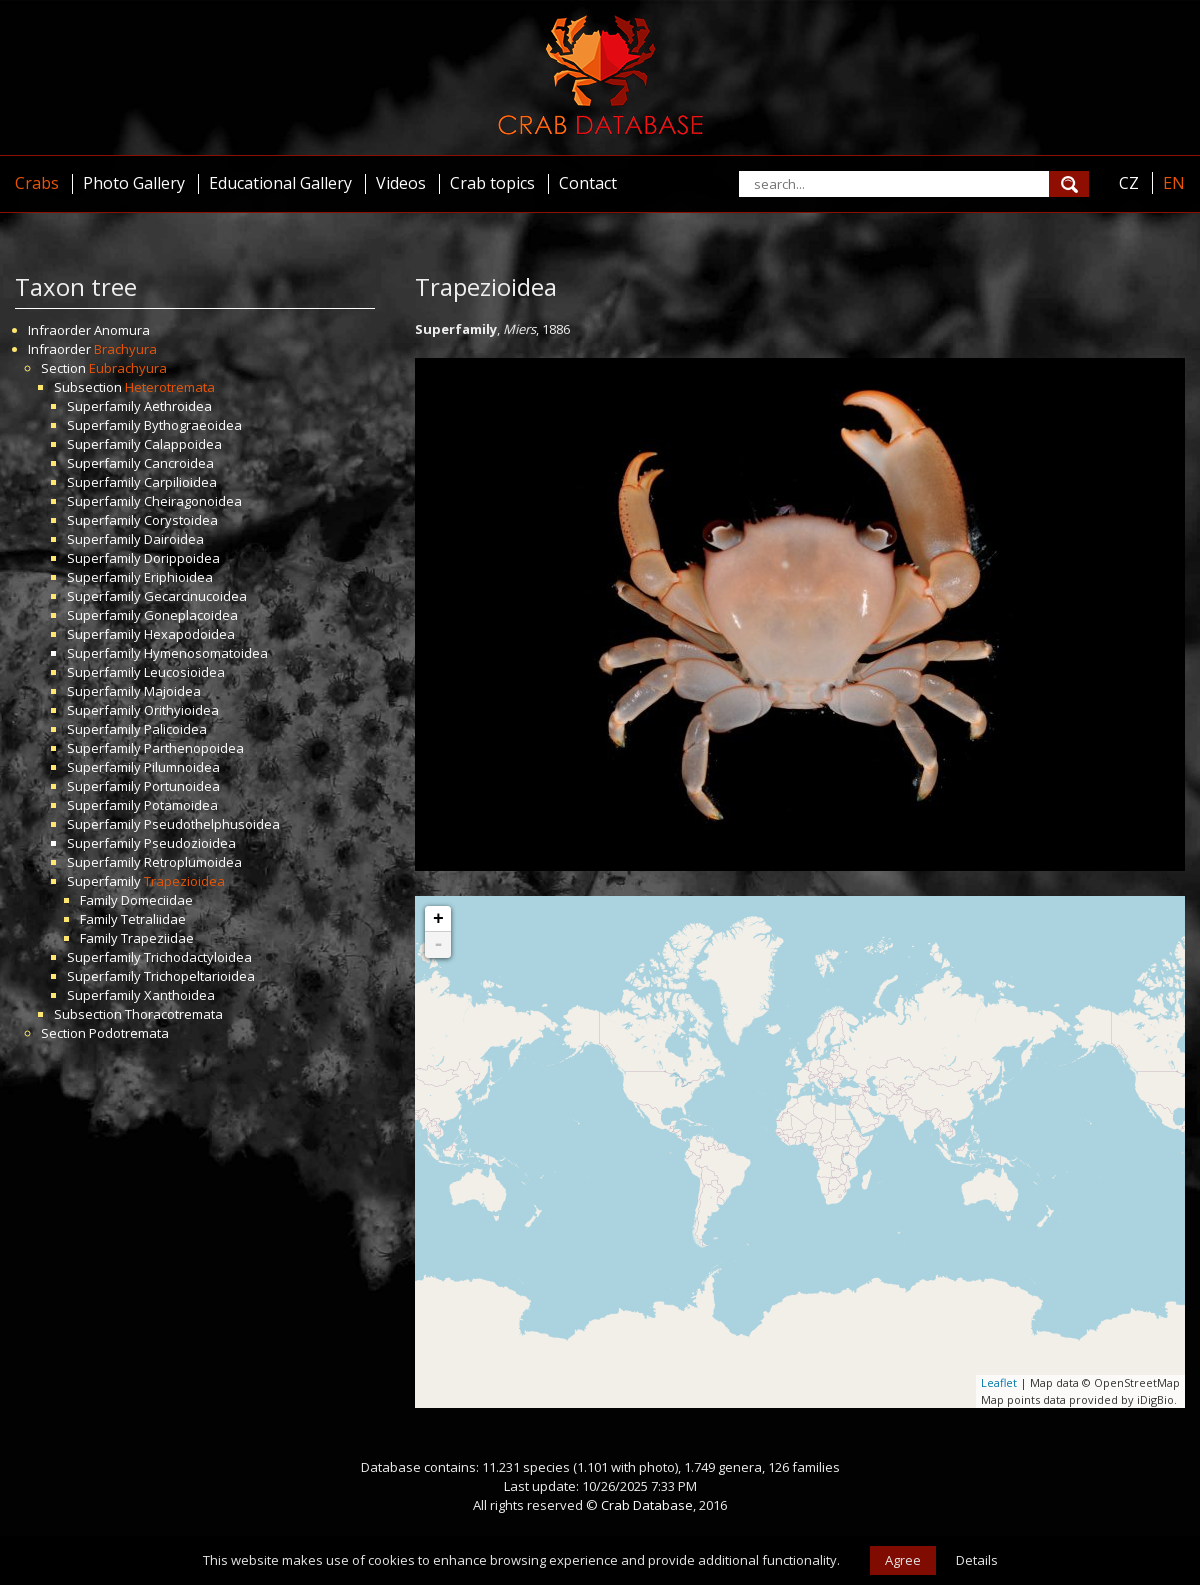 The image size is (1200, 1585). I want to click on Carpilioidea, so click(180, 482).